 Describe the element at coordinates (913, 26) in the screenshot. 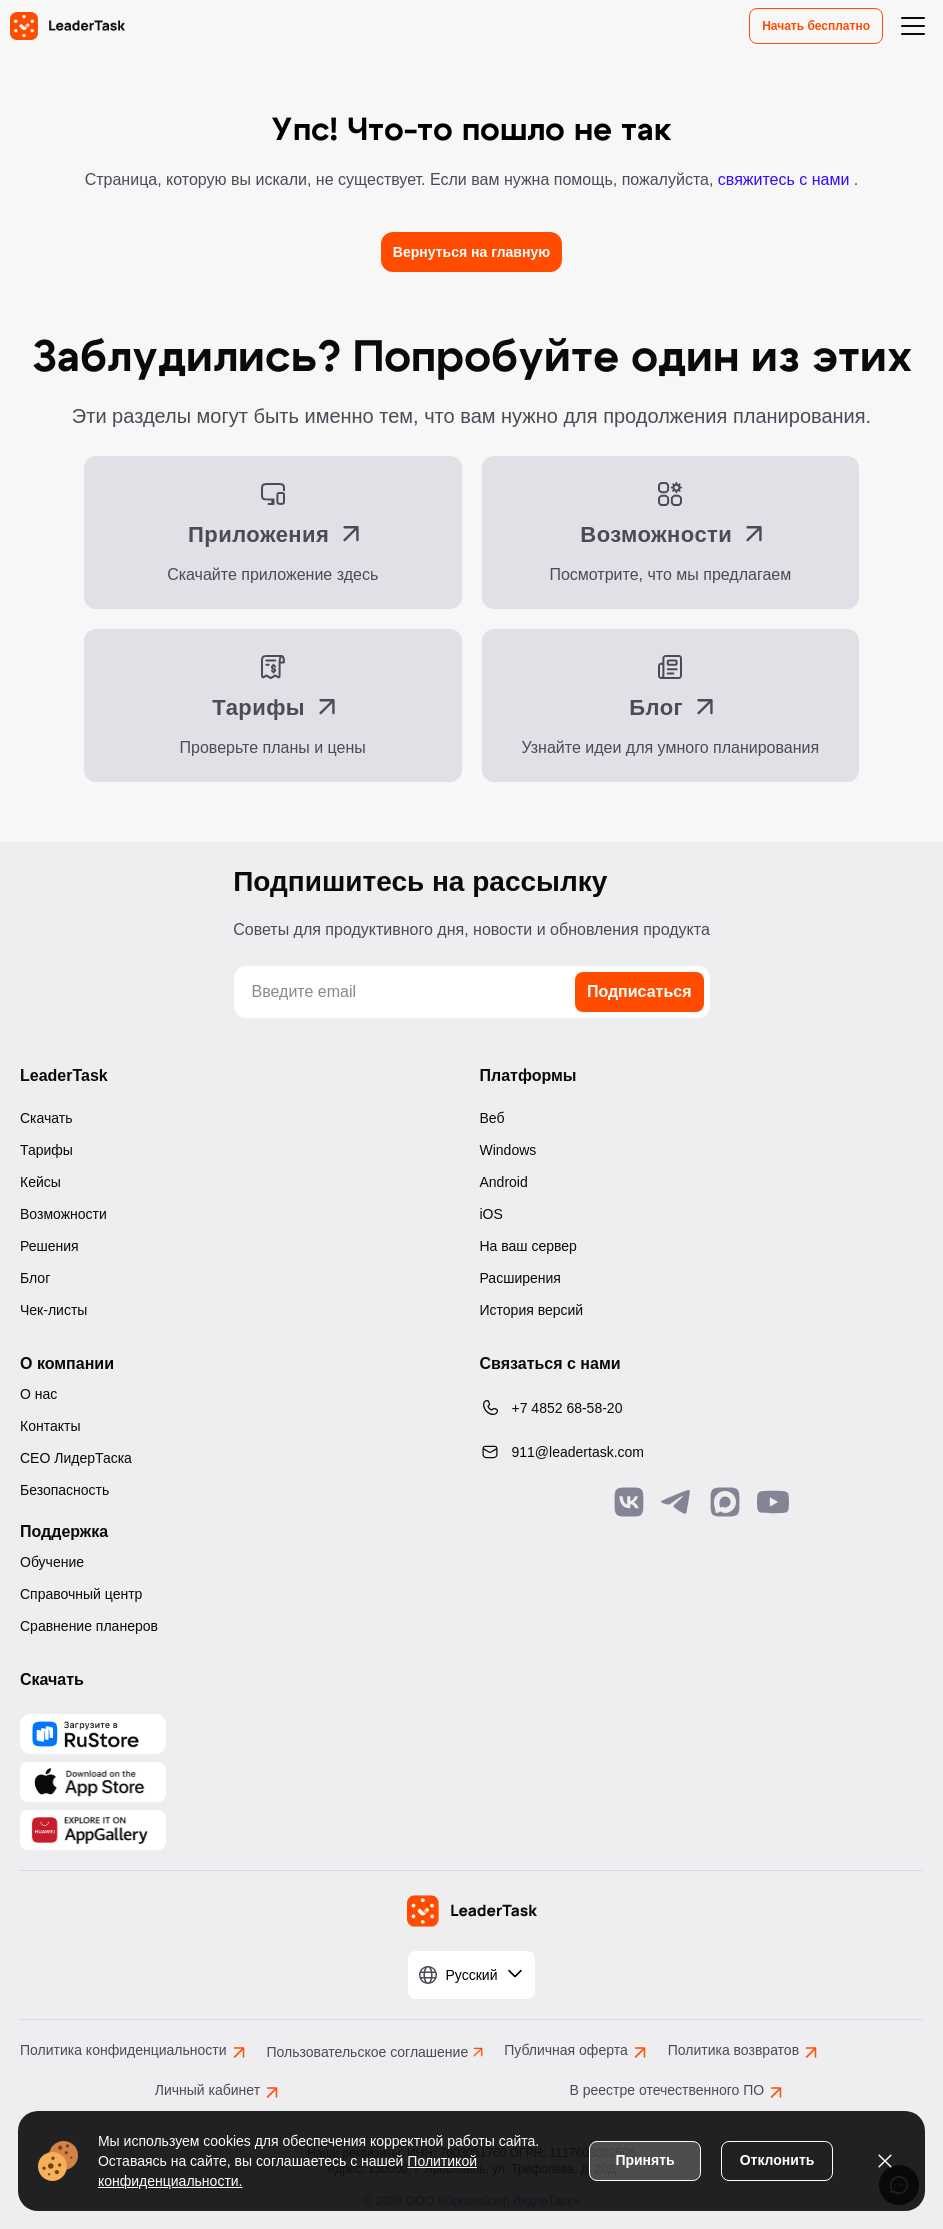

I see `[Открыть меню навигации]` at that location.